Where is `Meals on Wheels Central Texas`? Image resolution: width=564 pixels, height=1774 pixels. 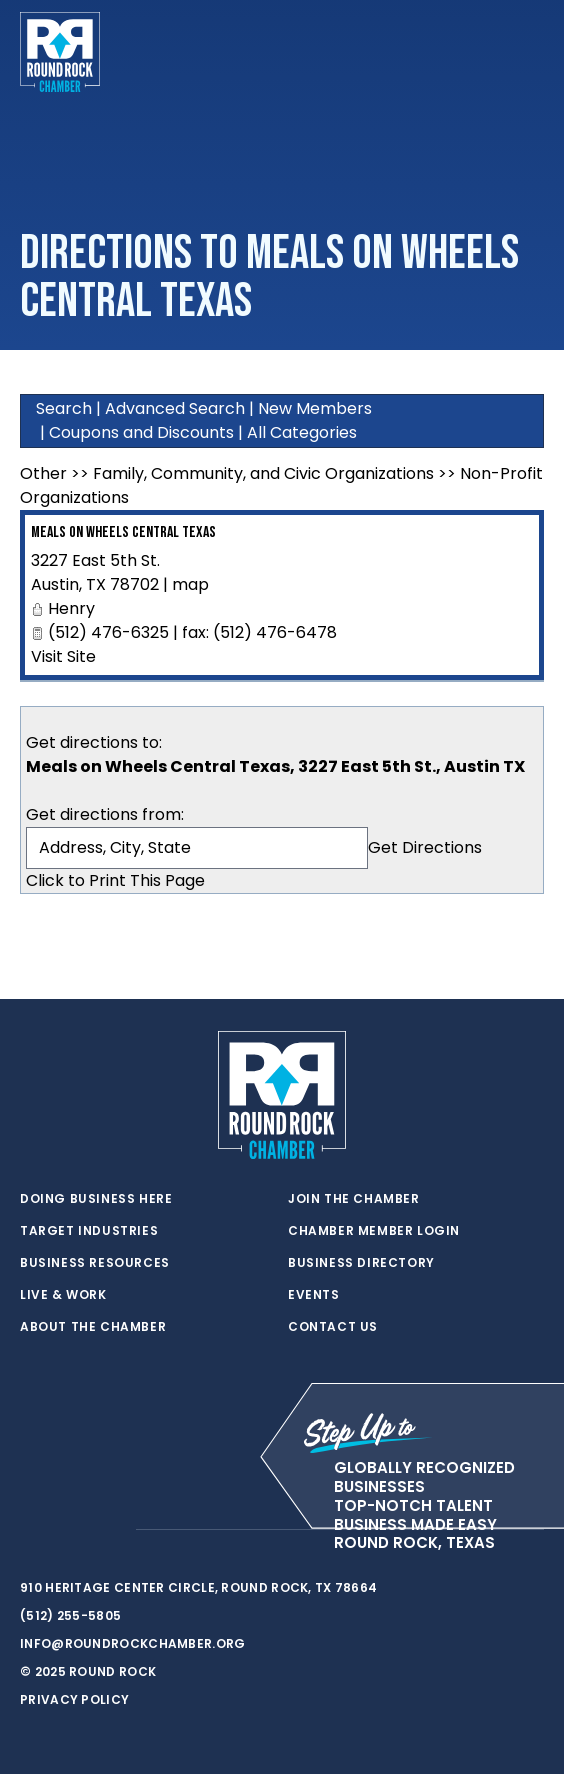 Meals on Wheels Central Texas is located at coordinates (123, 532).